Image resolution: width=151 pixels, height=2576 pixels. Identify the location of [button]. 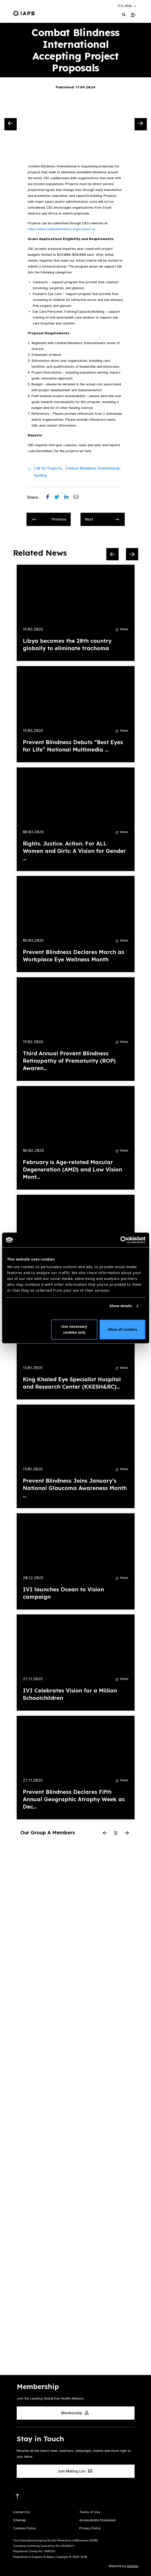
(127, 6).